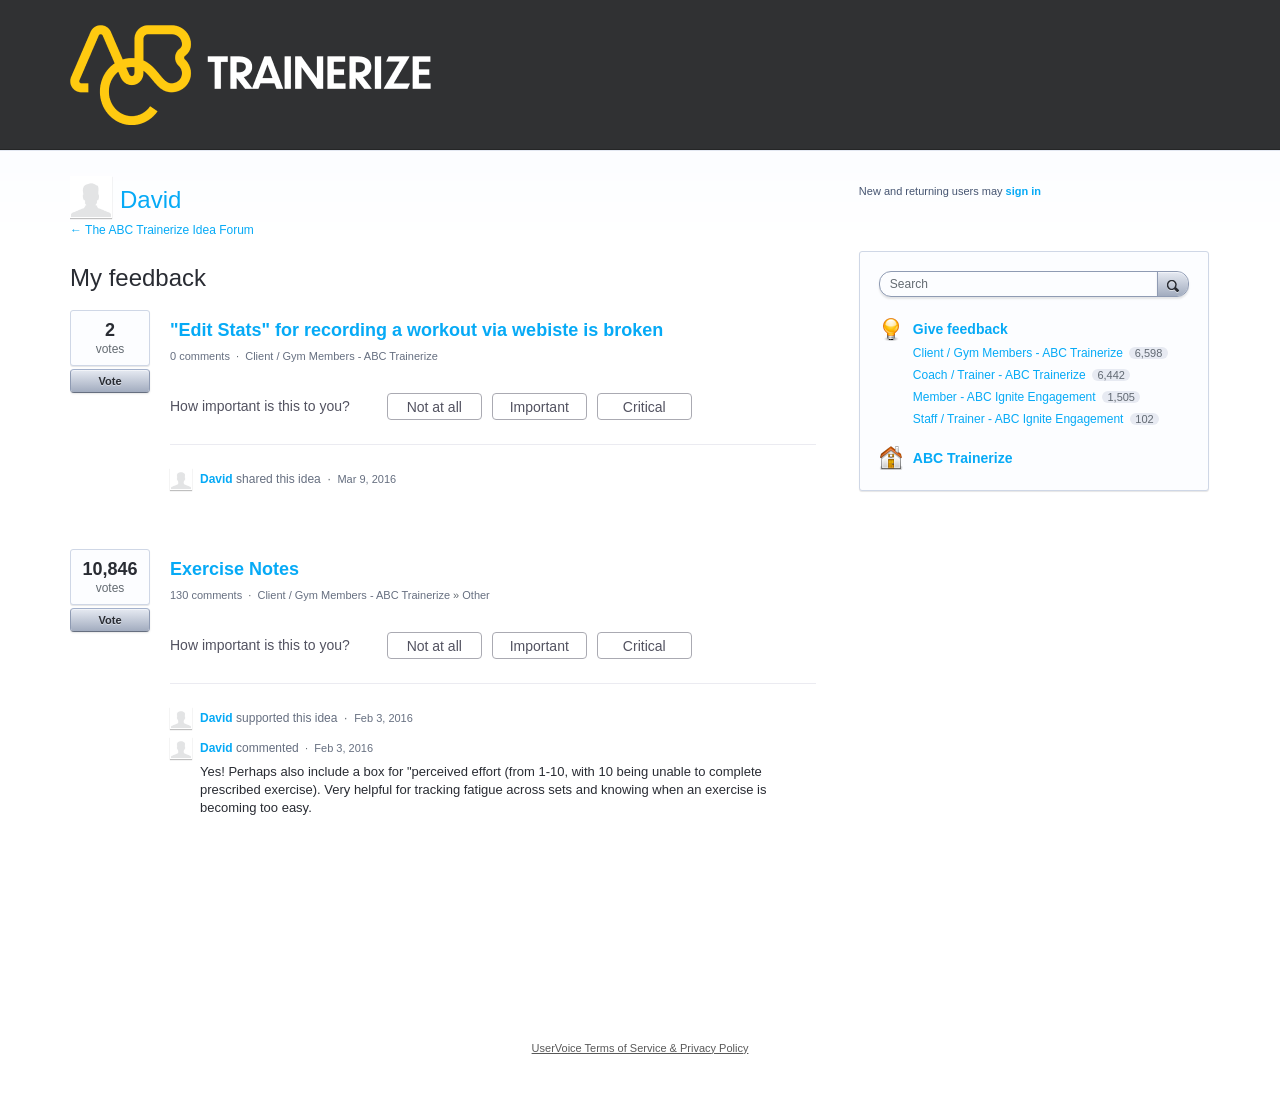 The width and height of the screenshot is (1280, 1094). What do you see at coordinates (1023, 191) in the screenshot?
I see `sign in` at bounding box center [1023, 191].